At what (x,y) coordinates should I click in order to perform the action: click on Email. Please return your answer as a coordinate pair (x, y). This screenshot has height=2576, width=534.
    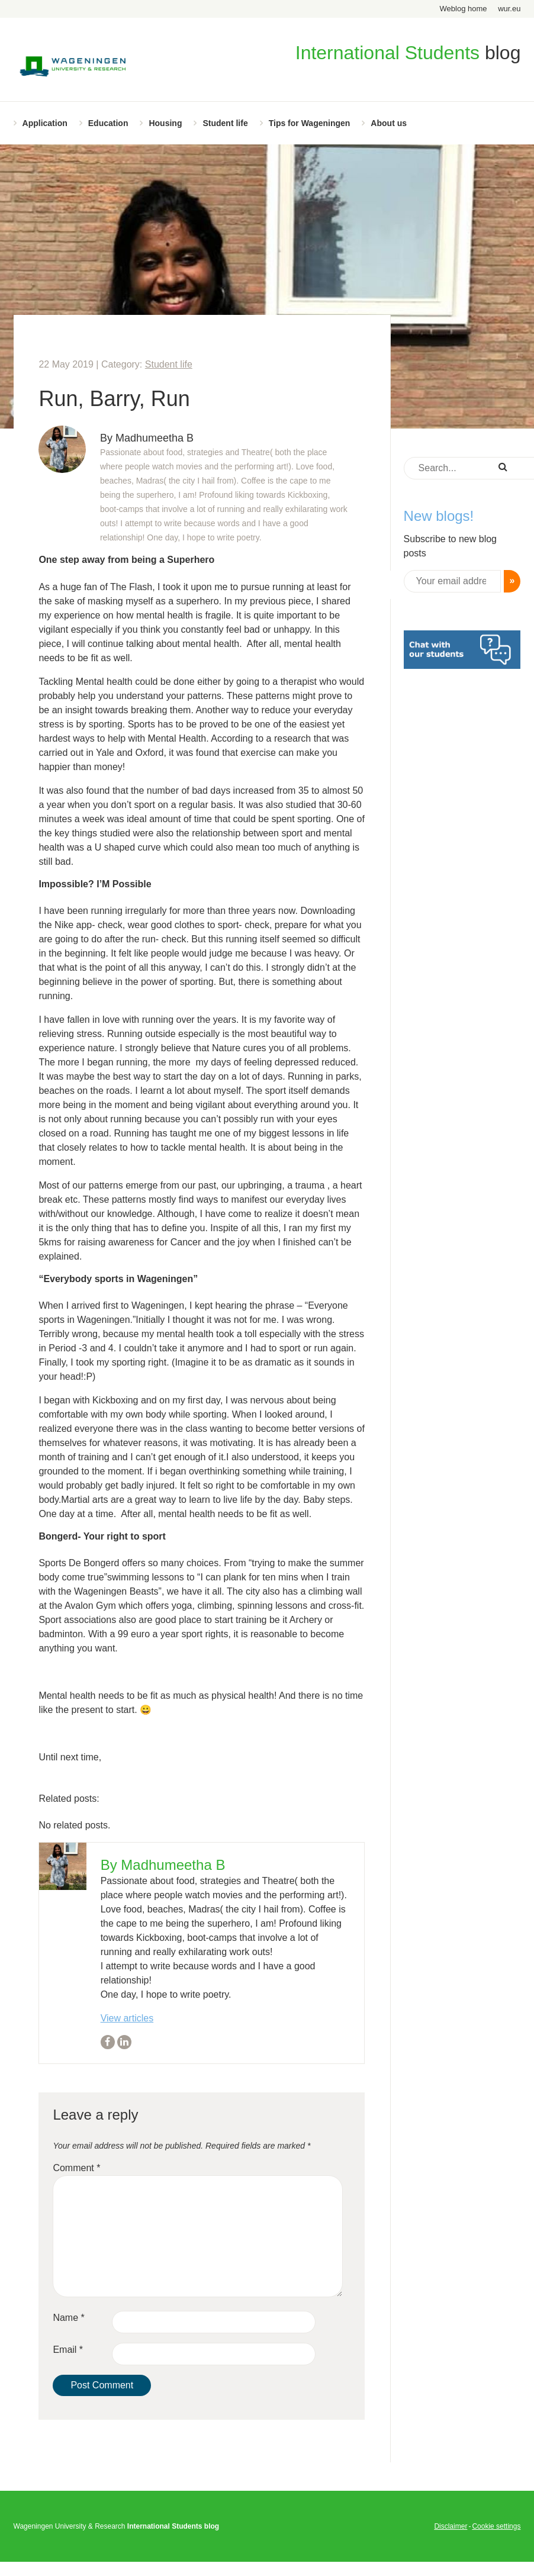
    Looking at the image, I should click on (68, 2350).